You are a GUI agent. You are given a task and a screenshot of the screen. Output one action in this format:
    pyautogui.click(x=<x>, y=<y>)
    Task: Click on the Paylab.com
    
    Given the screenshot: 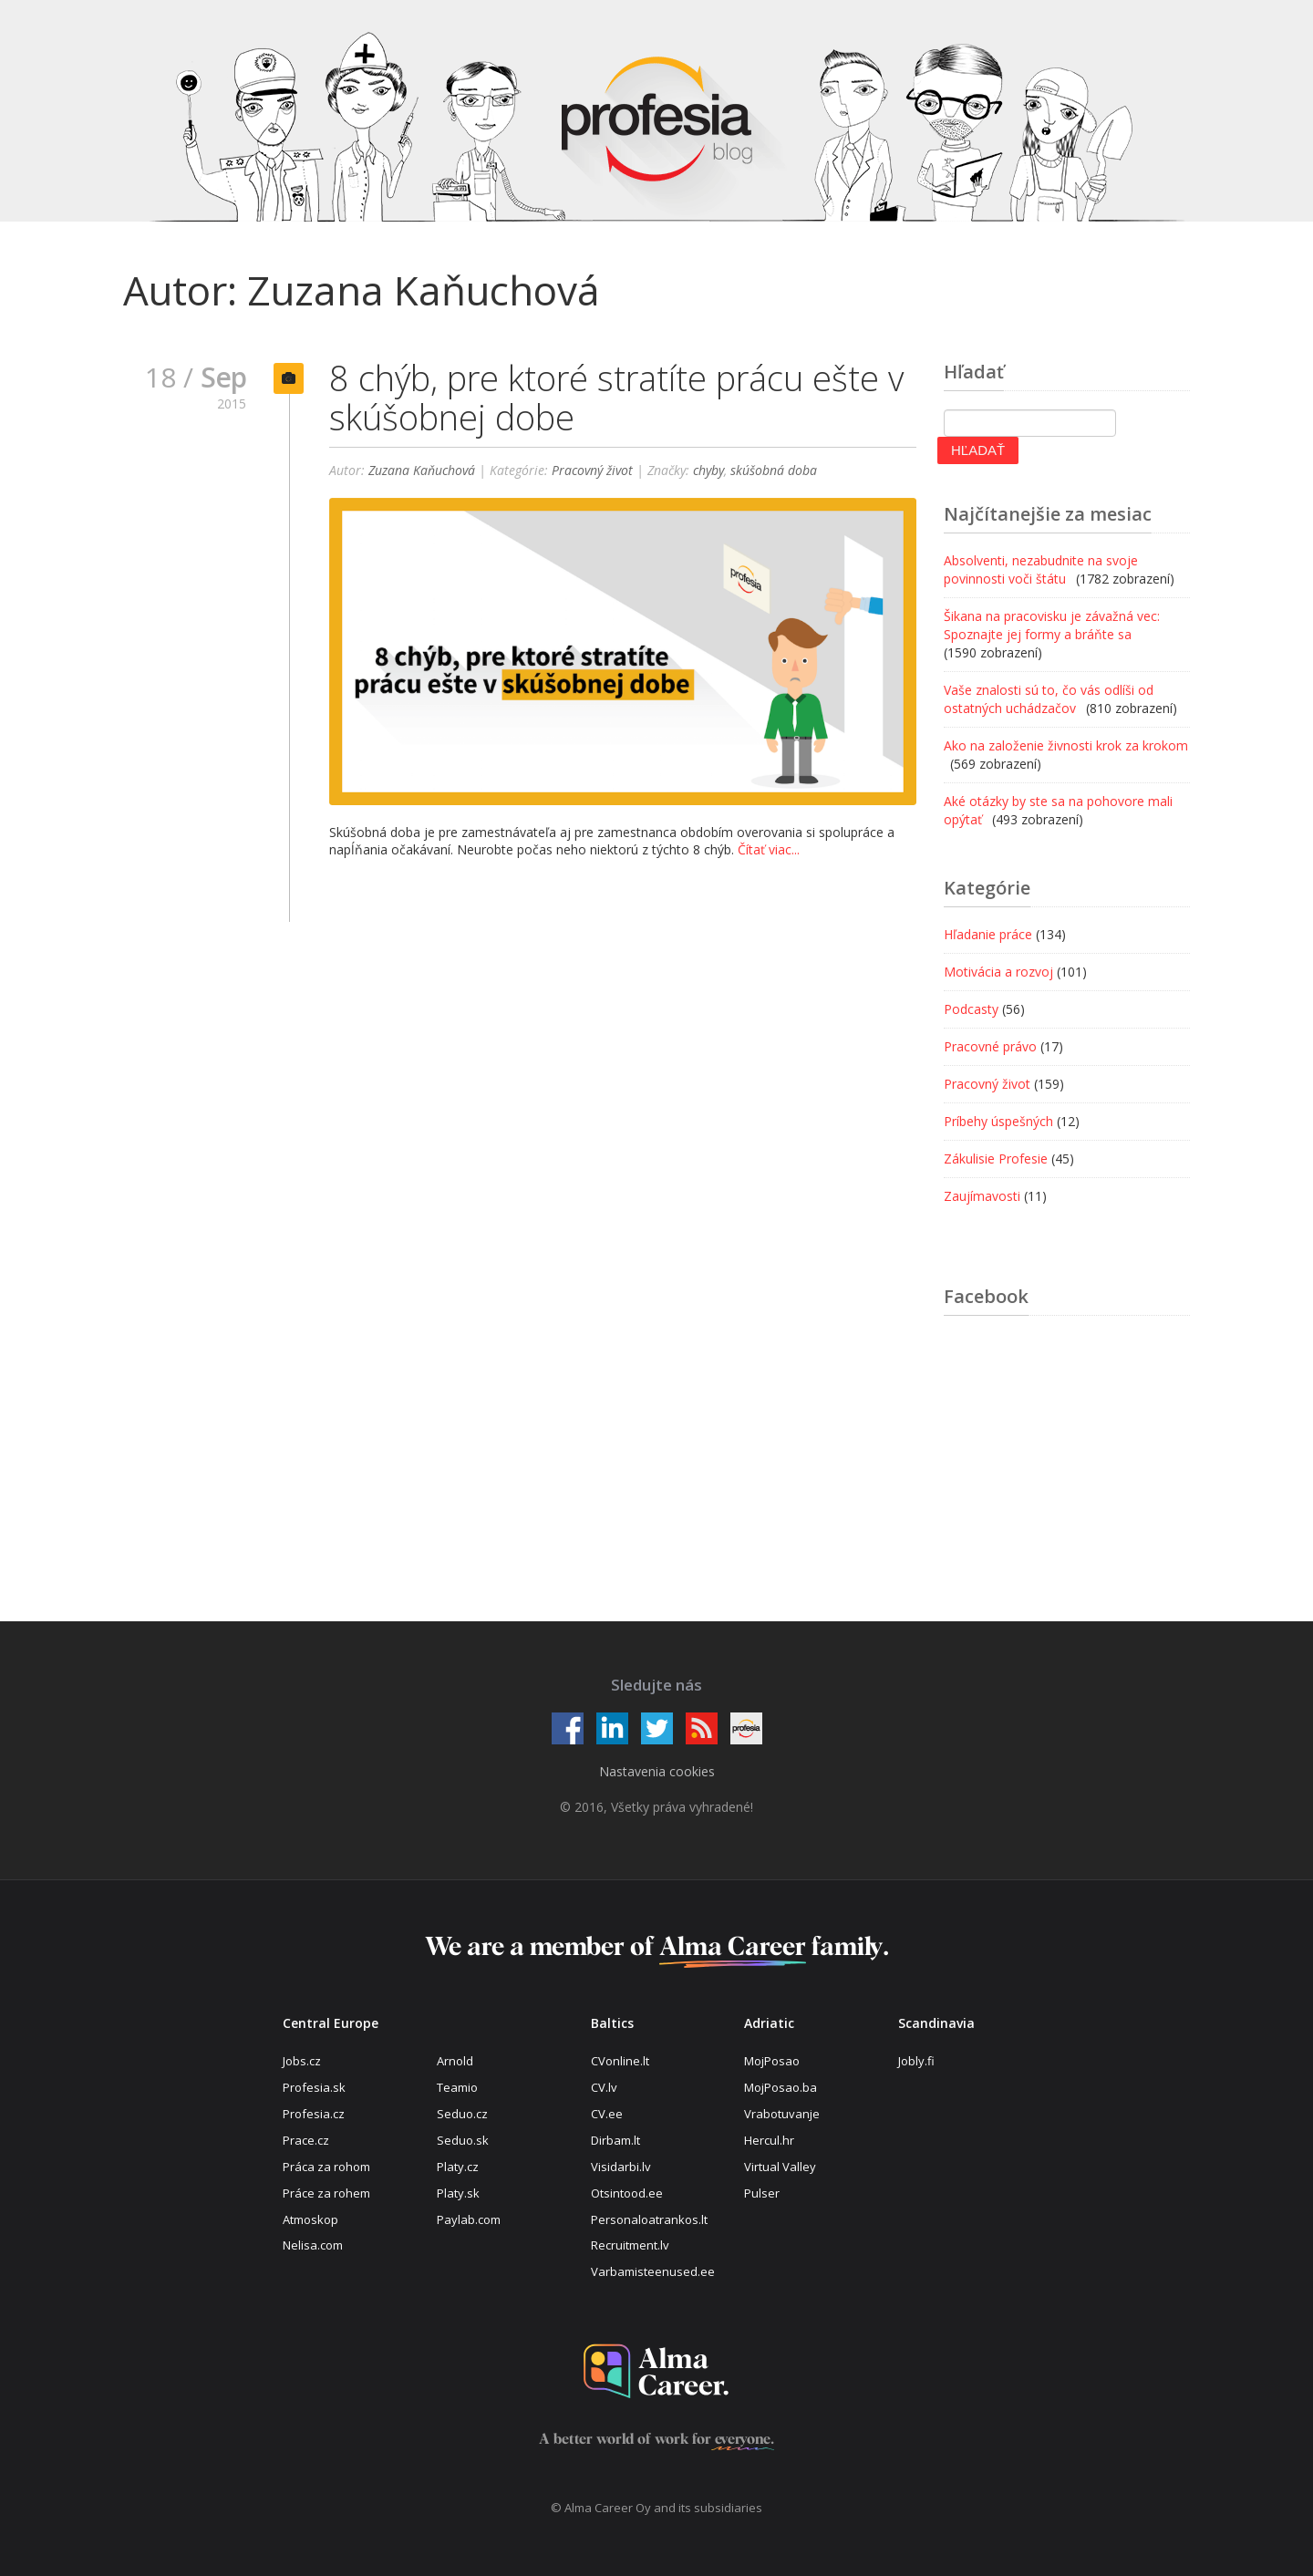 What is the action you would take?
    pyautogui.click(x=469, y=2219)
    